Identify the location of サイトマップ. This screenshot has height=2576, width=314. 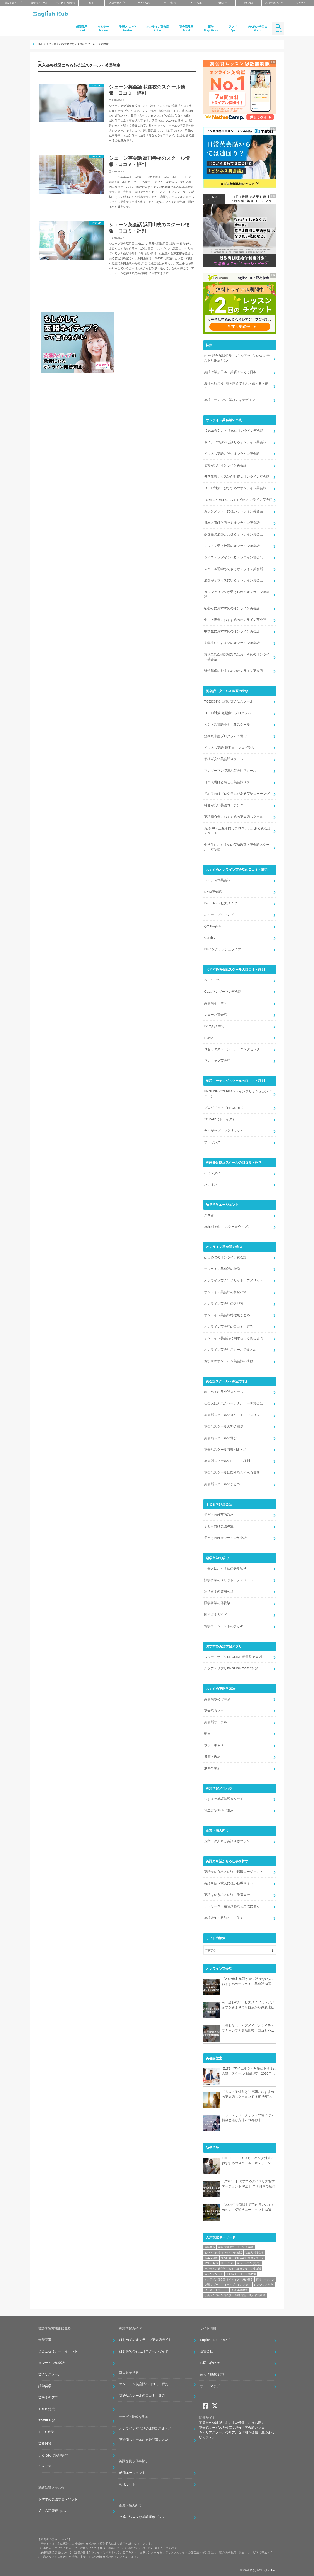
(210, 2385).